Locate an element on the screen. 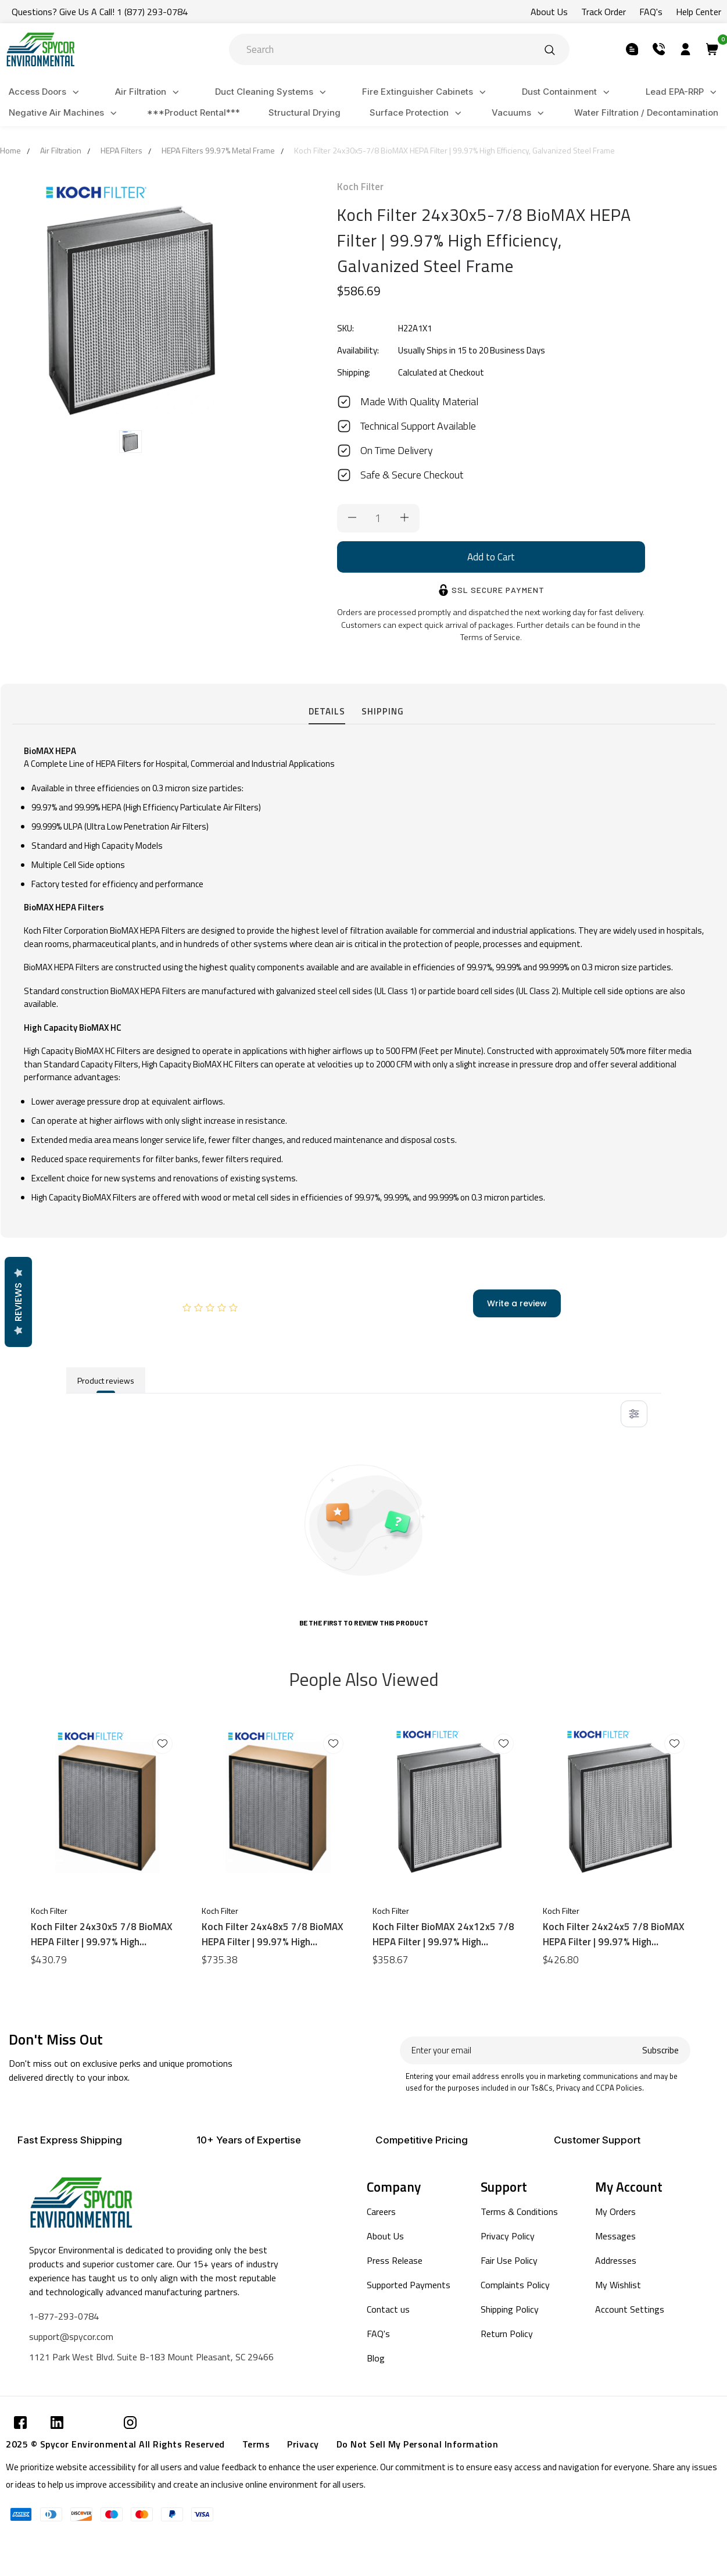  Do Not Sell My Personal Information is located at coordinates (417, 2444).